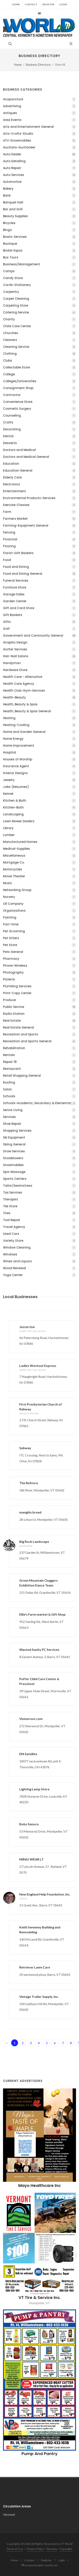 This screenshot has width=79, height=2576. Describe the element at coordinates (39, 388) in the screenshot. I see `Consignment Shop` at that location.